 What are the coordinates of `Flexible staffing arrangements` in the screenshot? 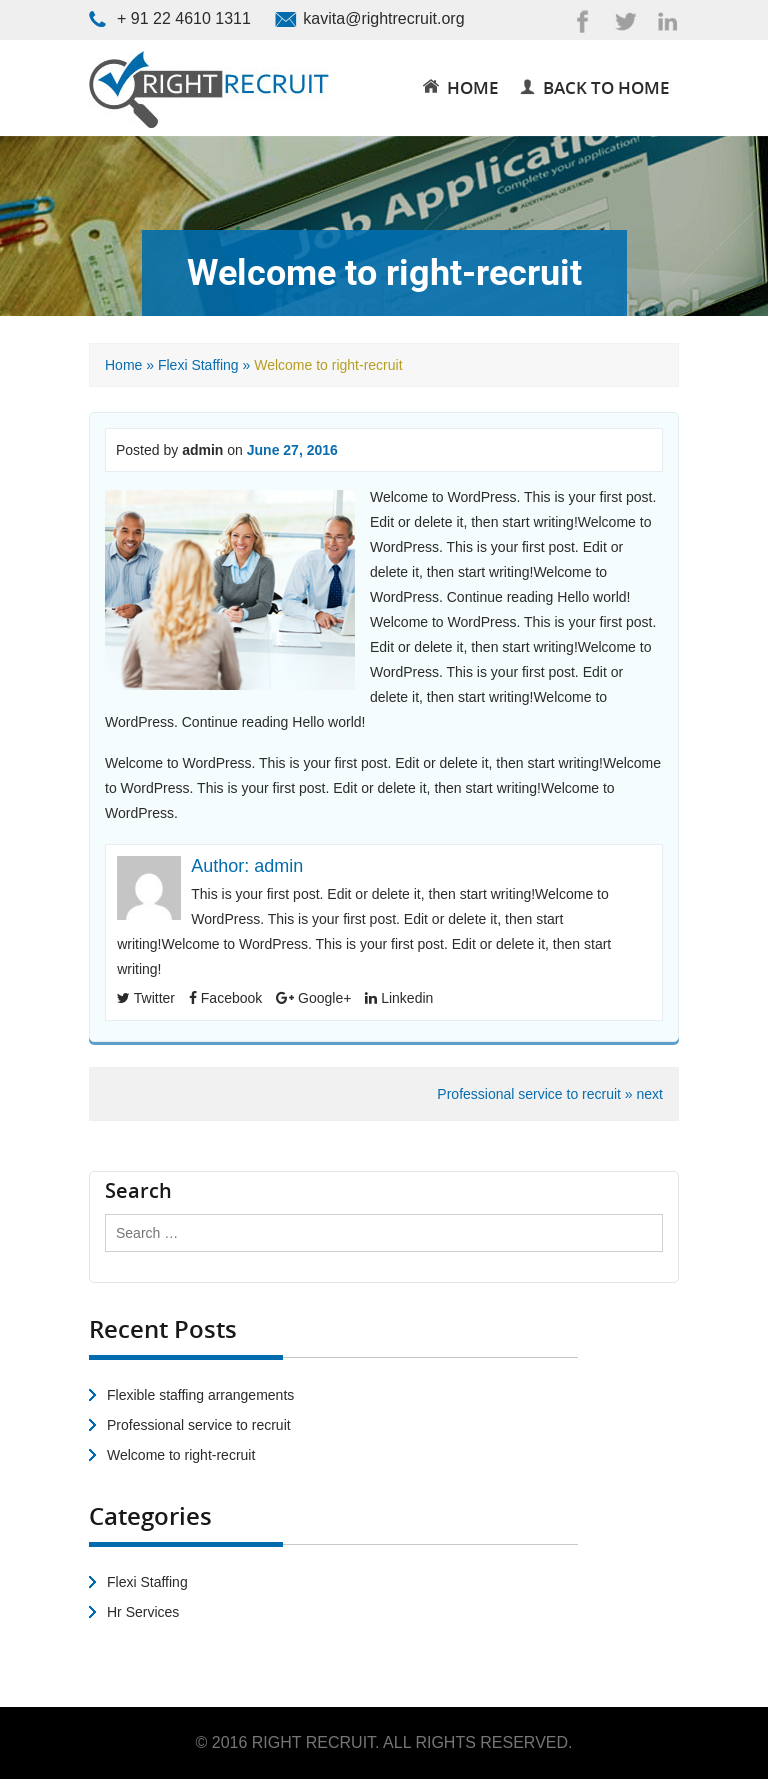 It's located at (200, 1395).